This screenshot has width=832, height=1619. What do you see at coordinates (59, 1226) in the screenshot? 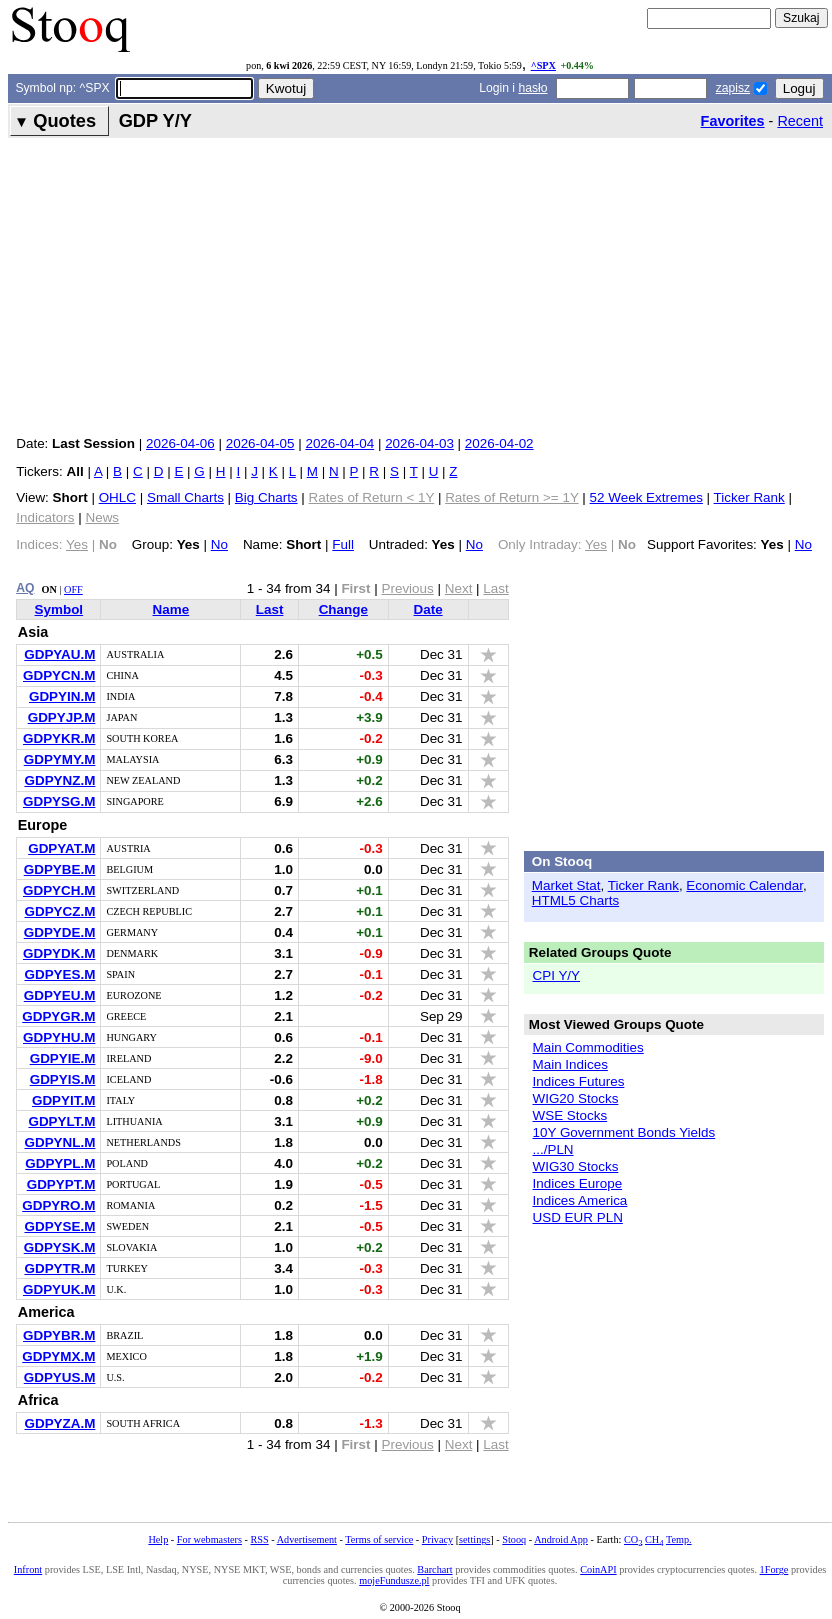
I see `GDPYSE.M` at bounding box center [59, 1226].